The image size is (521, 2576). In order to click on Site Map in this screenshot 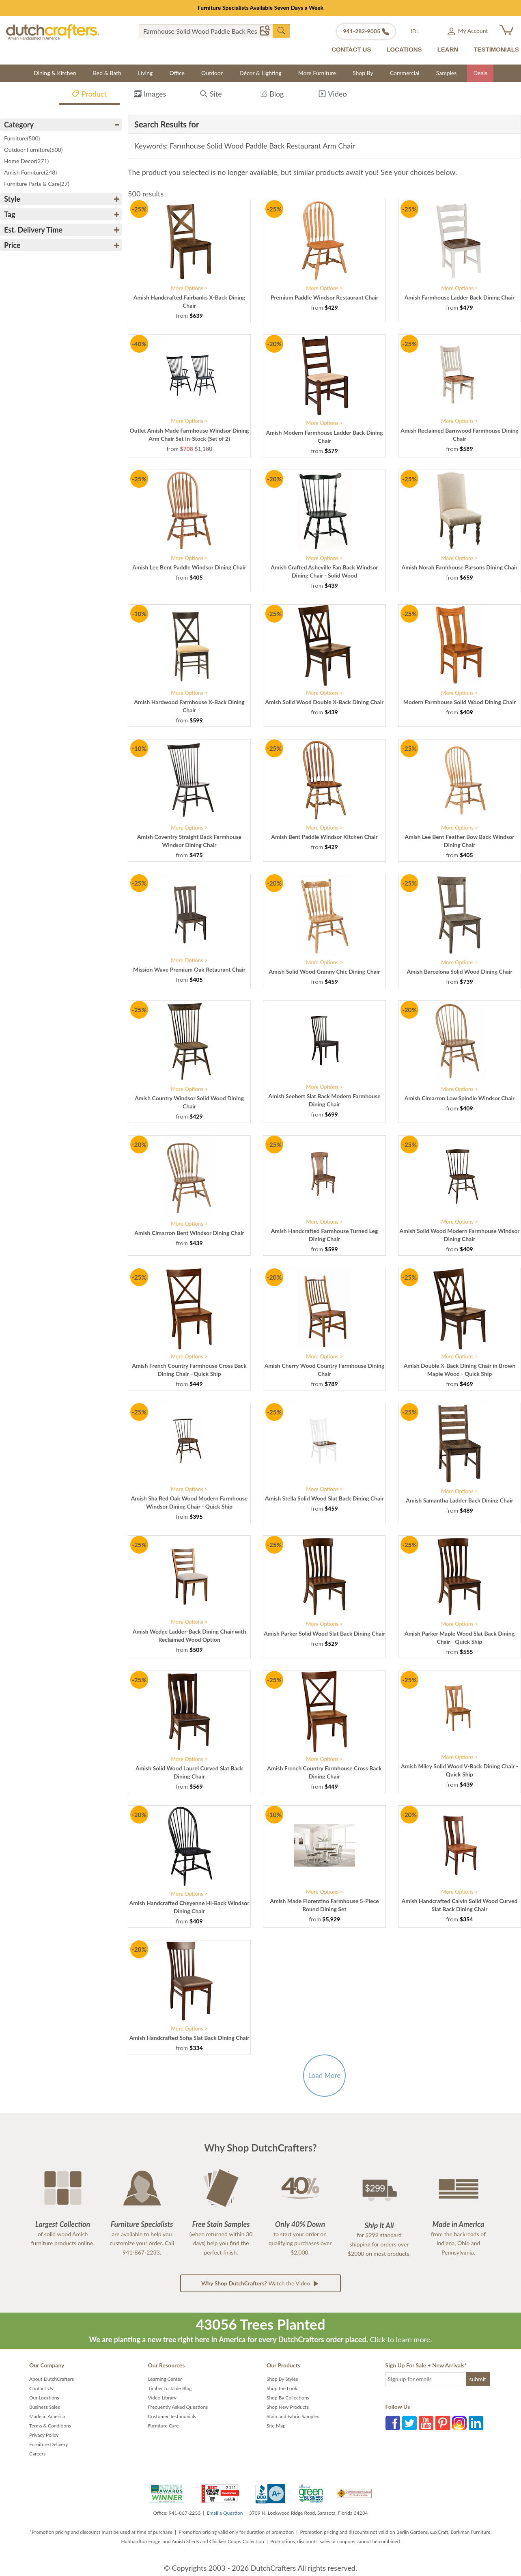, I will do `click(276, 2426)`.